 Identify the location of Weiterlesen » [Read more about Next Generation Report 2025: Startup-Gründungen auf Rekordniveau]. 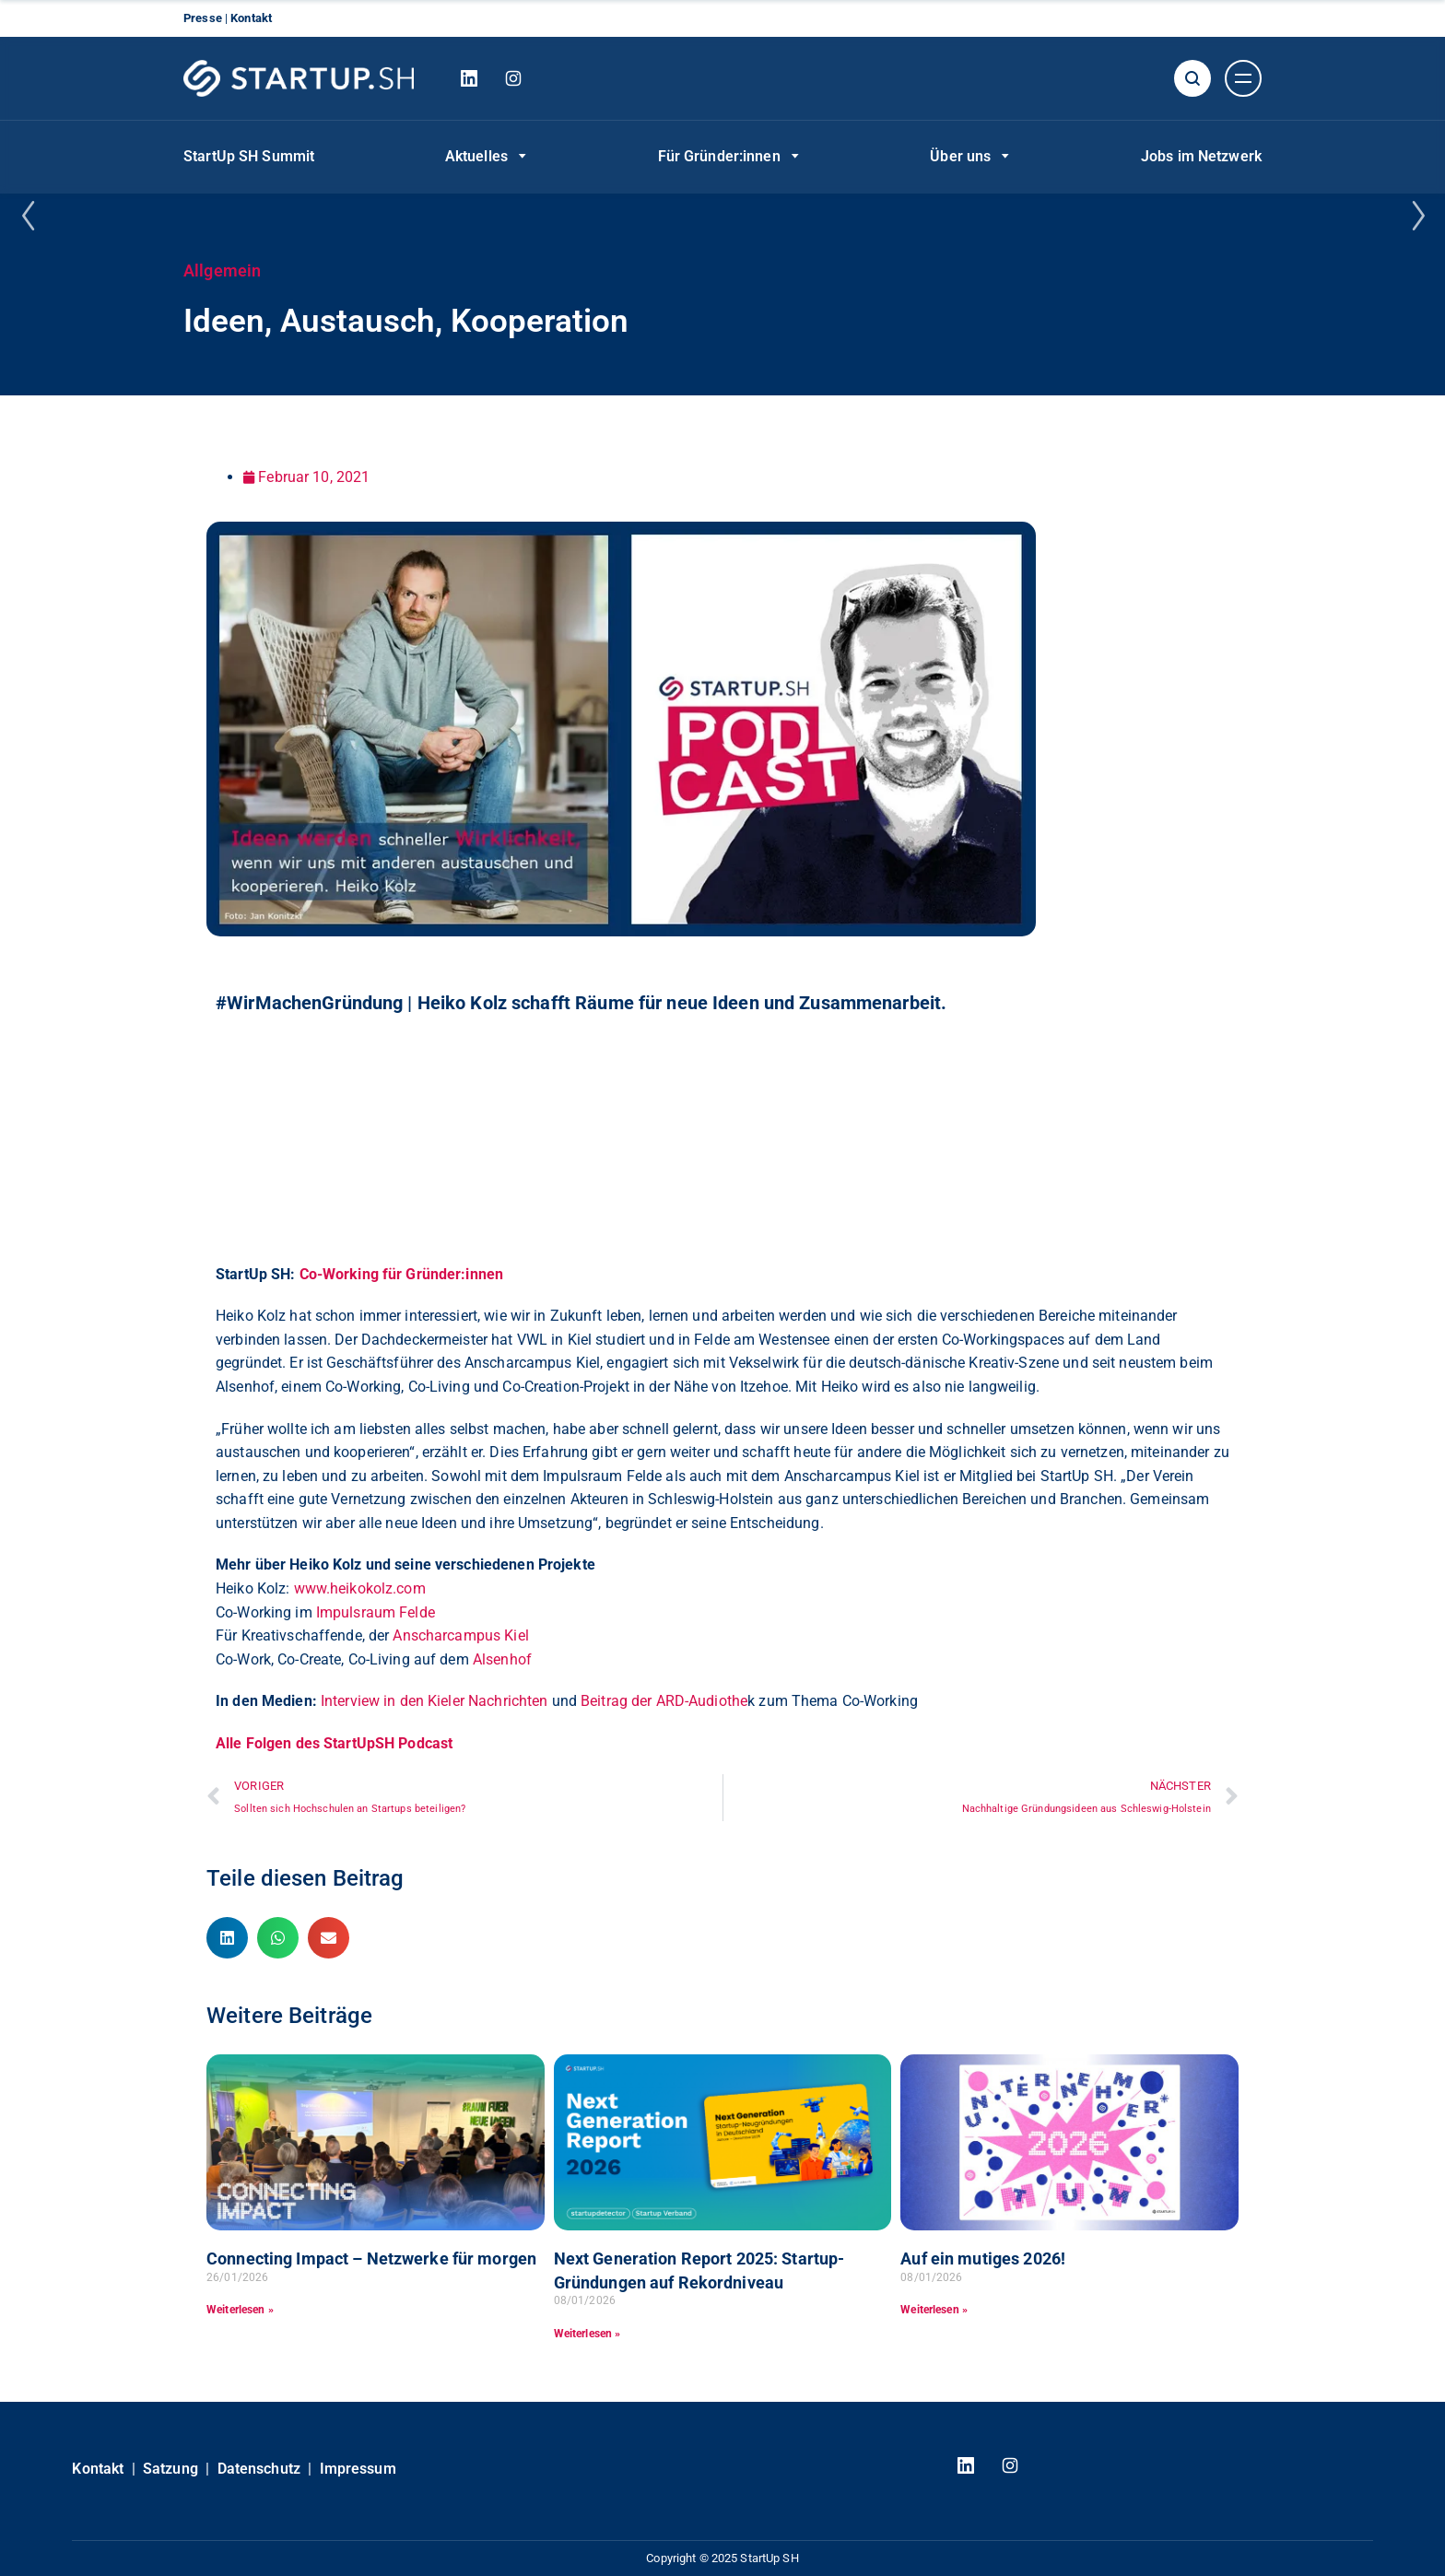
(587, 2333).